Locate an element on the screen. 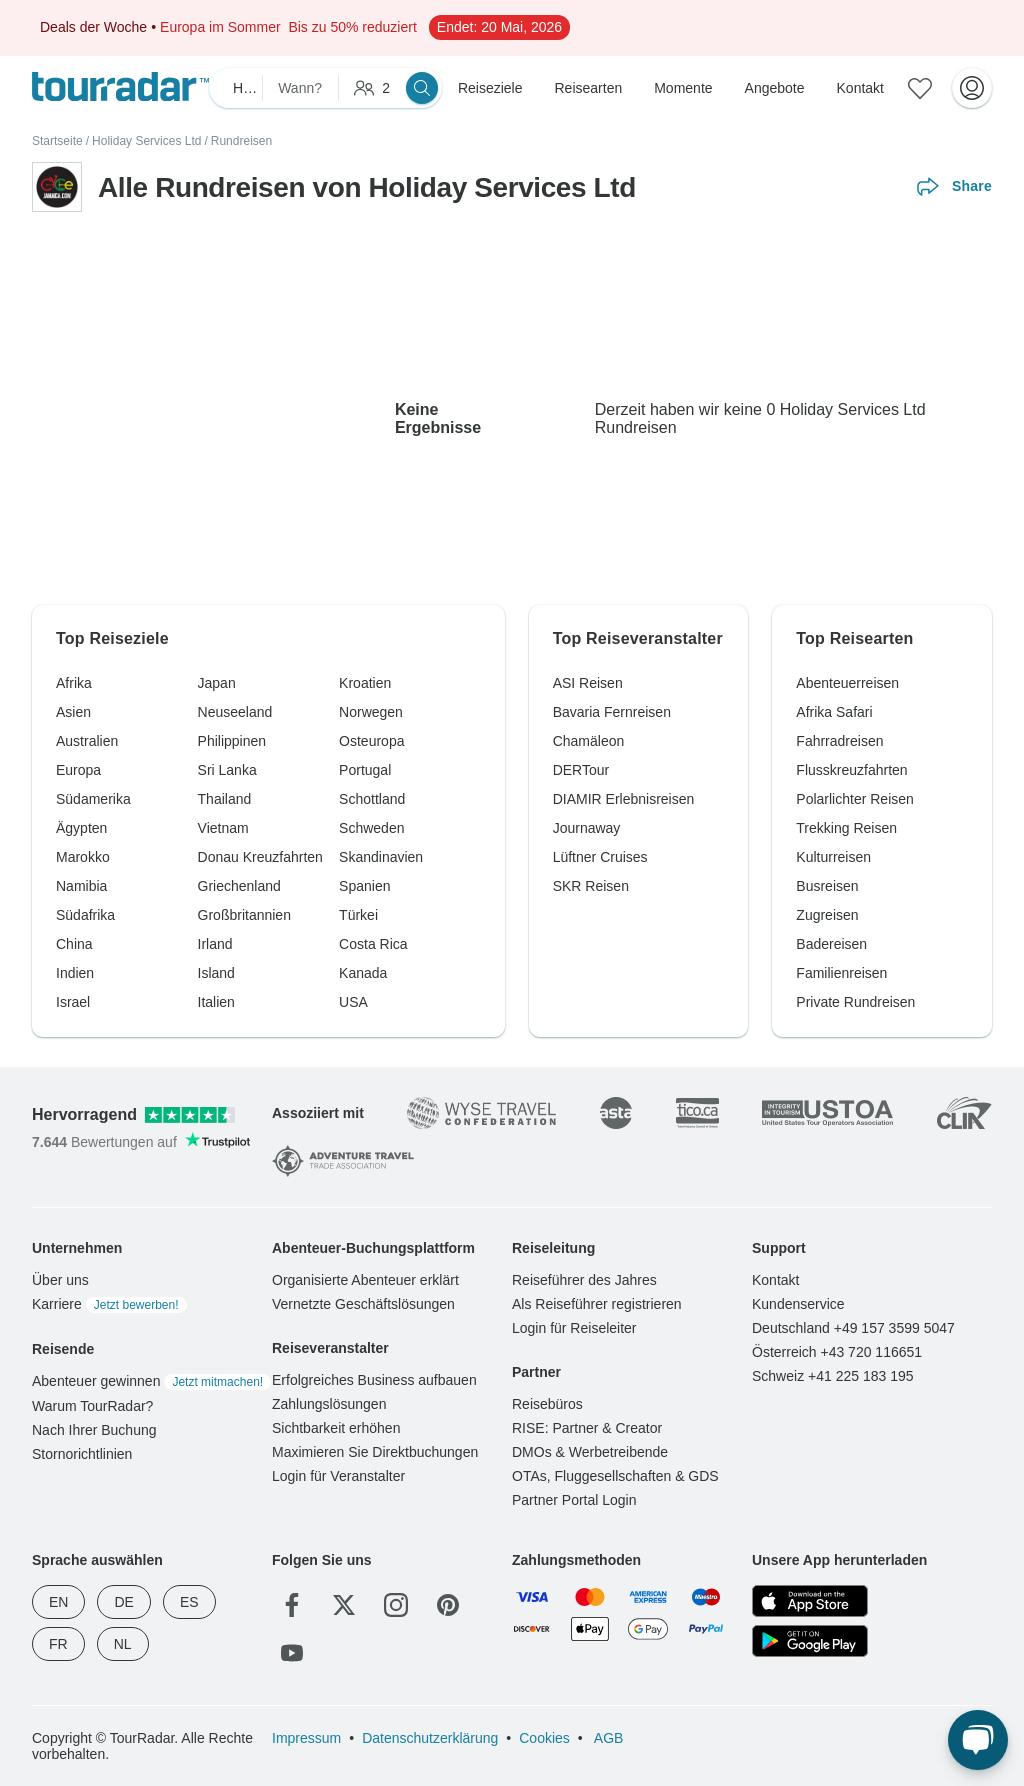  Familienreisen is located at coordinates (841, 973).